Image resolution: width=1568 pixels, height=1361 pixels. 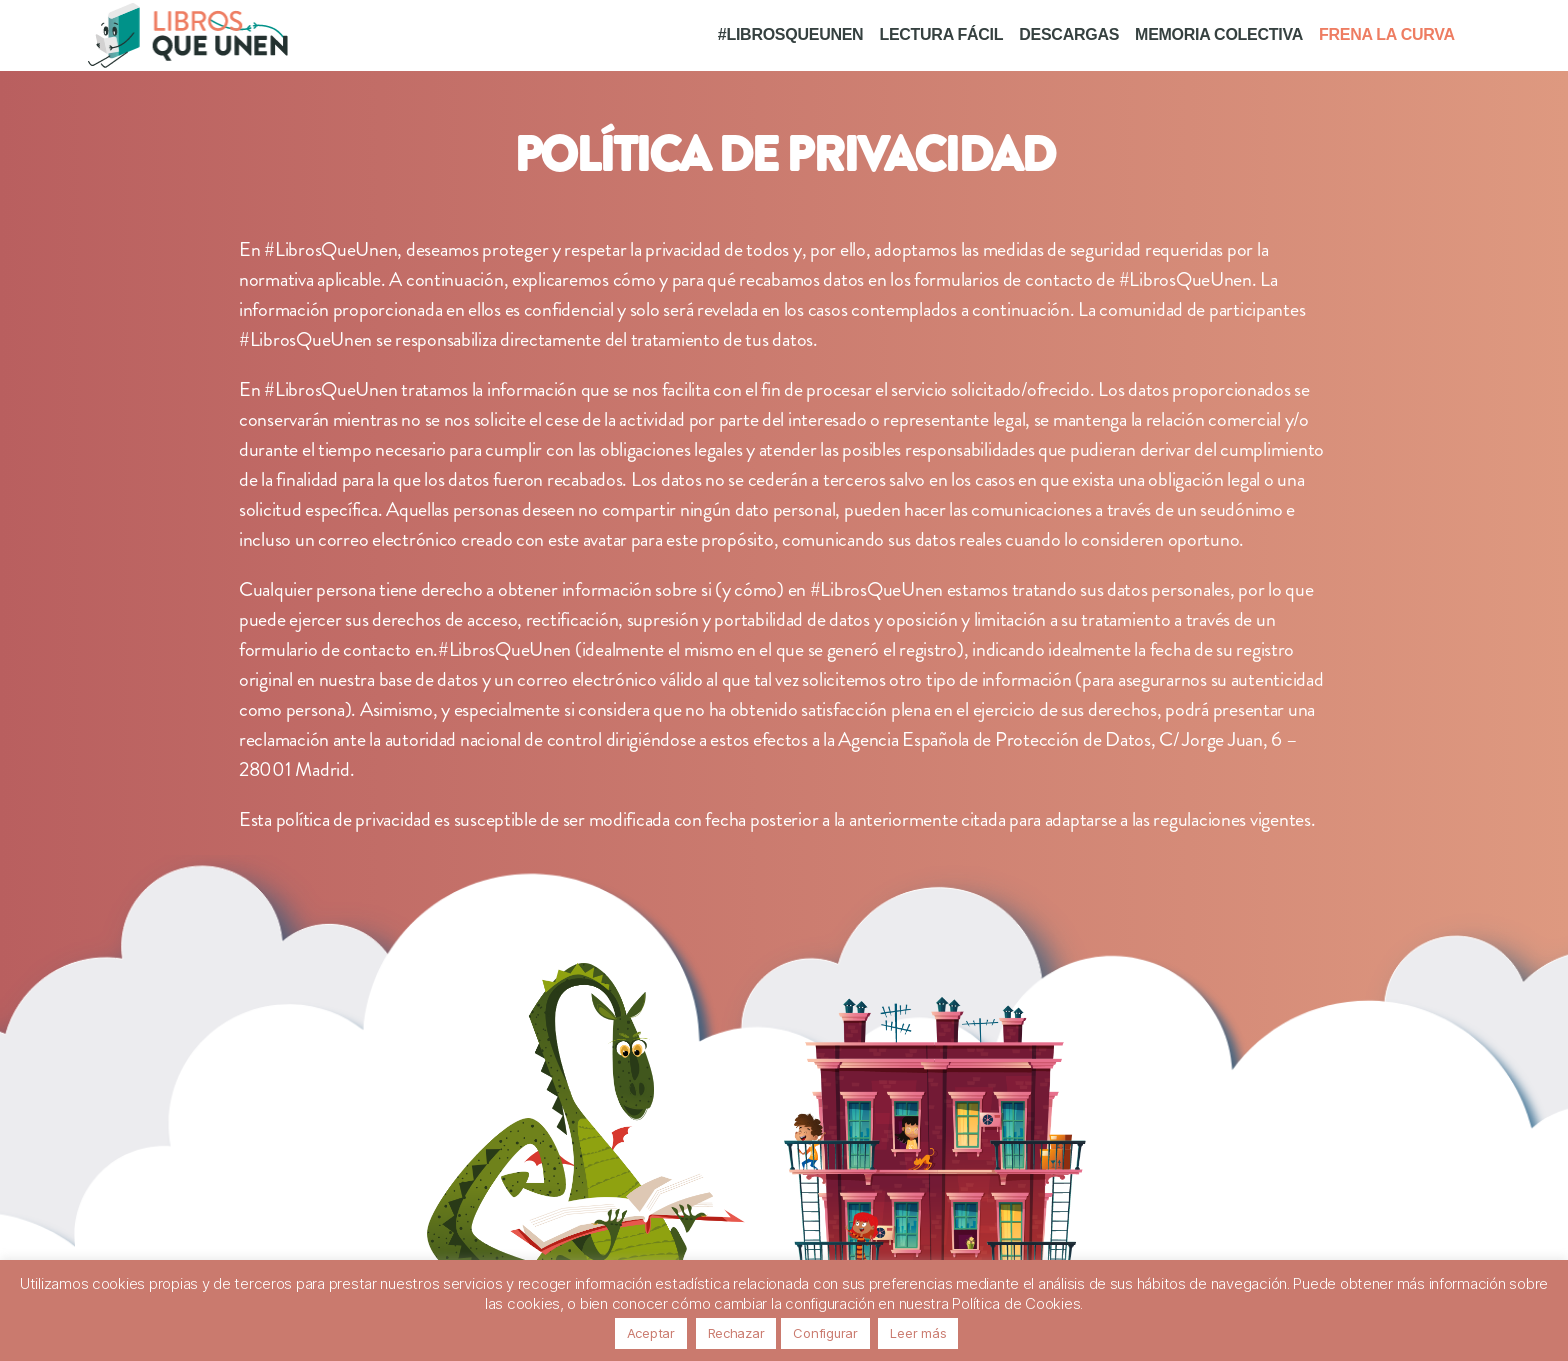 I want to click on Rechazar [button], so click(x=736, y=1333).